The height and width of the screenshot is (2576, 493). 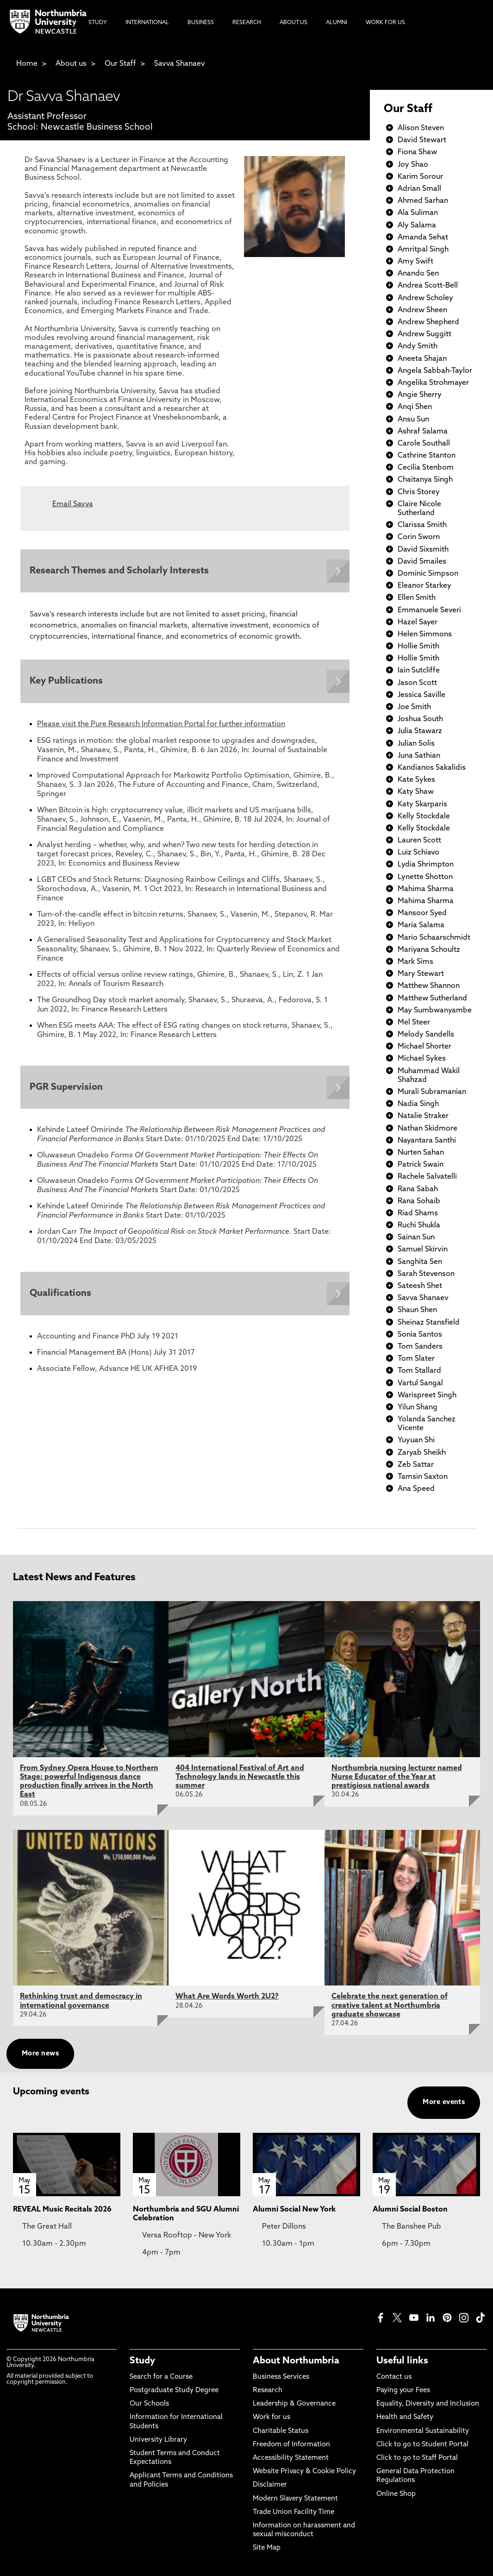 What do you see at coordinates (413, 419) in the screenshot?
I see `Ansu Sun` at bounding box center [413, 419].